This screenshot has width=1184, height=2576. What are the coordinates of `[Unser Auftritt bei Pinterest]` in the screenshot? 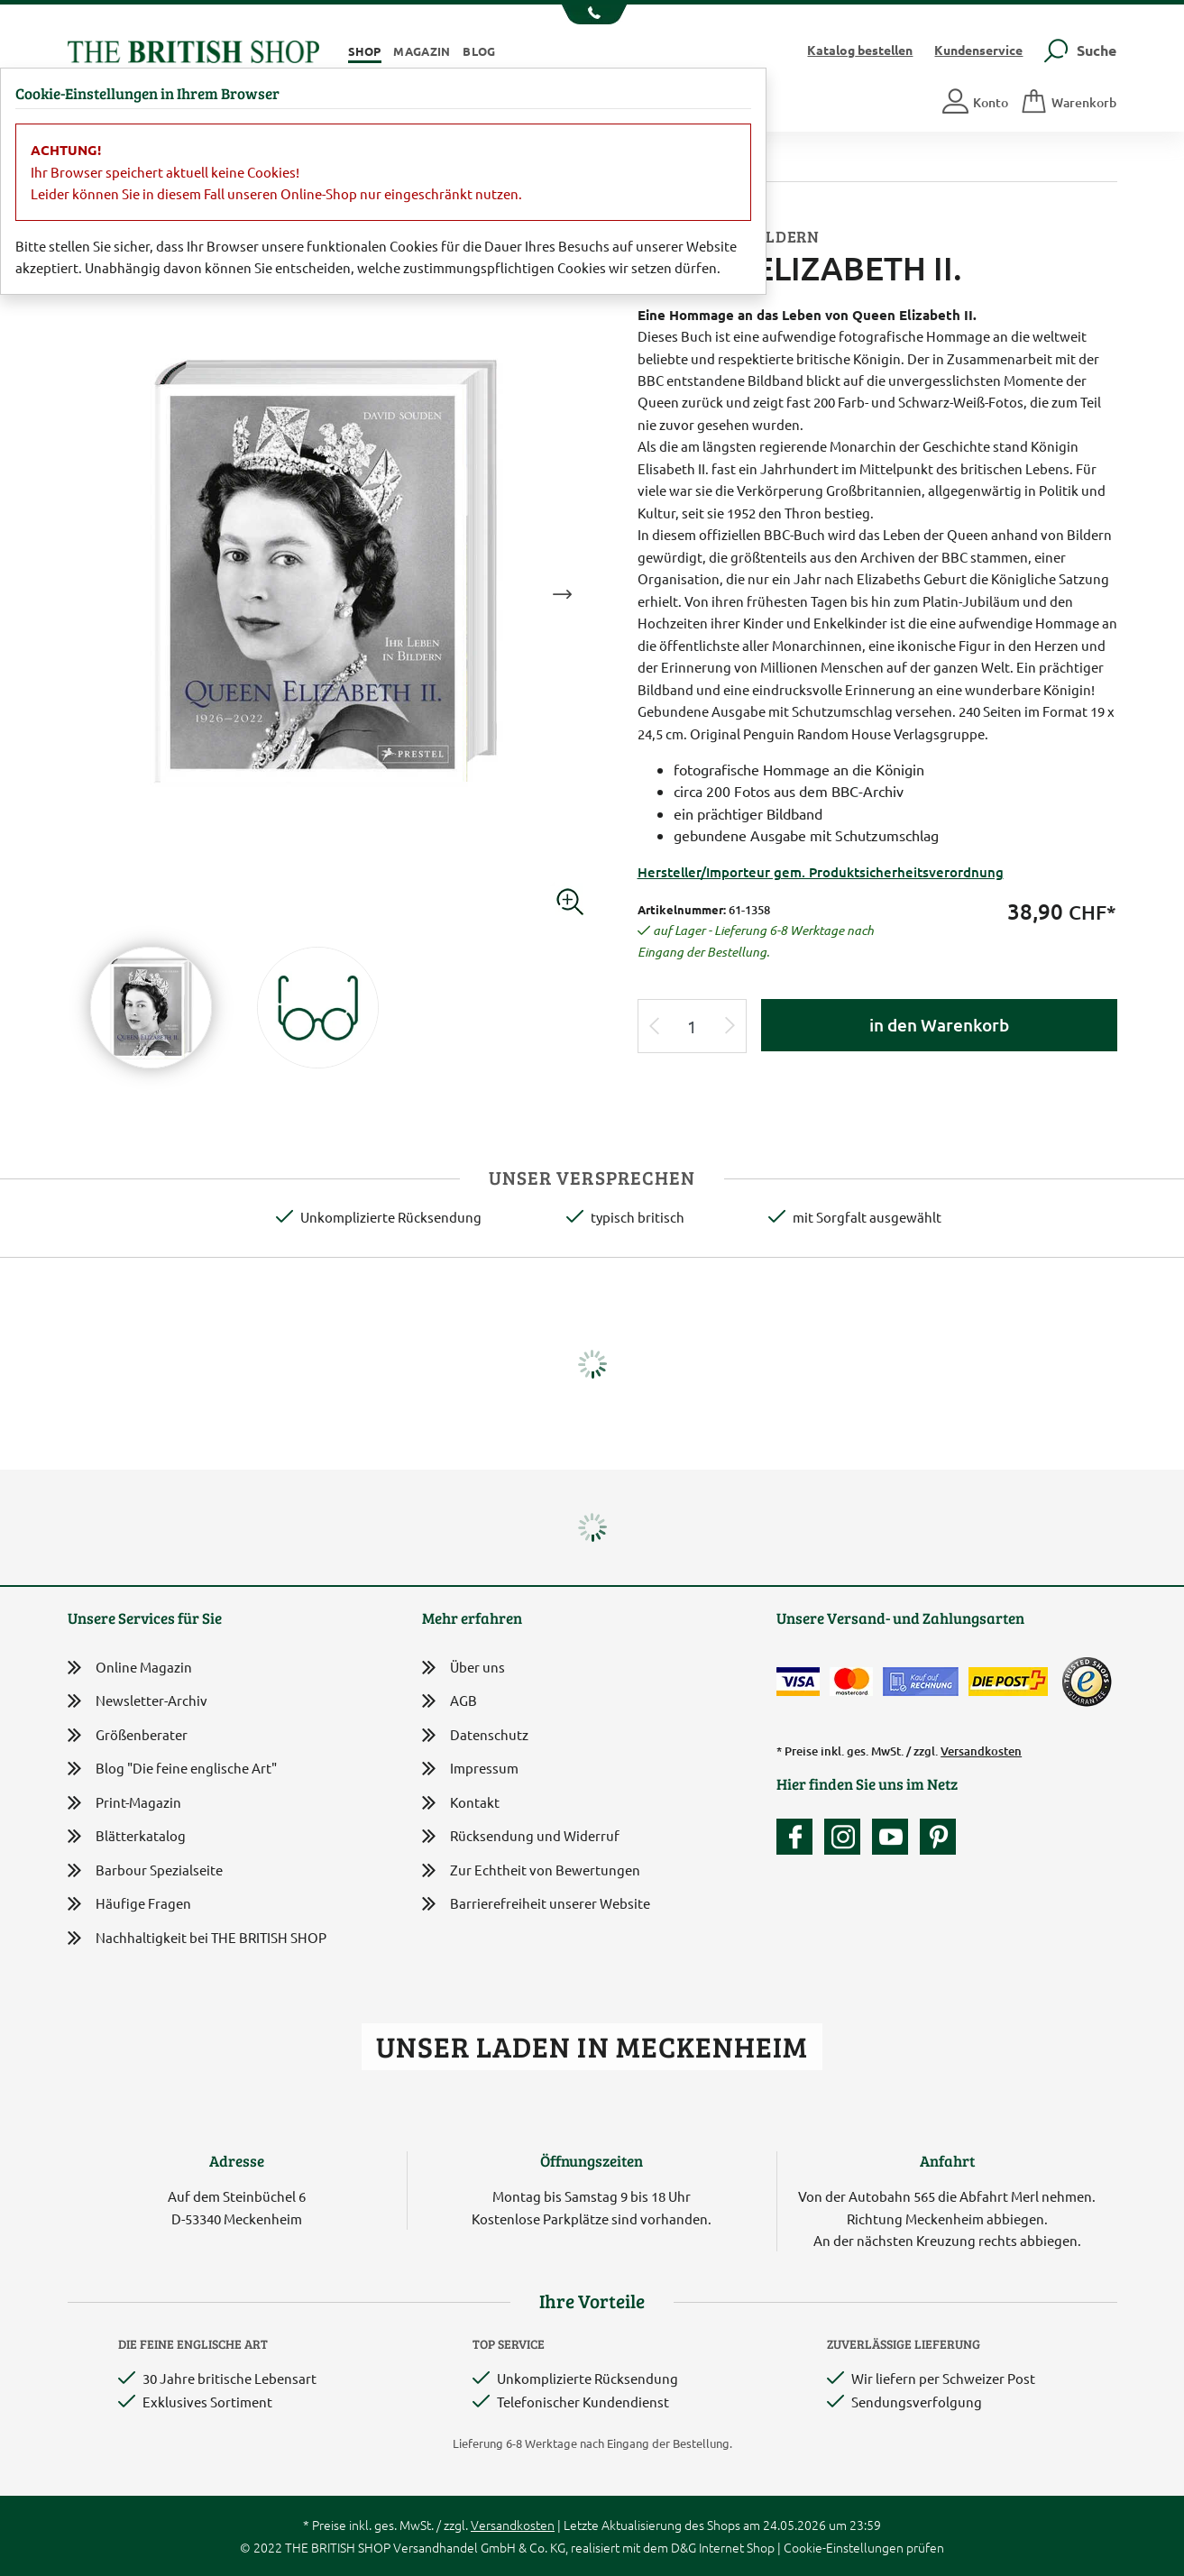 It's located at (938, 1837).